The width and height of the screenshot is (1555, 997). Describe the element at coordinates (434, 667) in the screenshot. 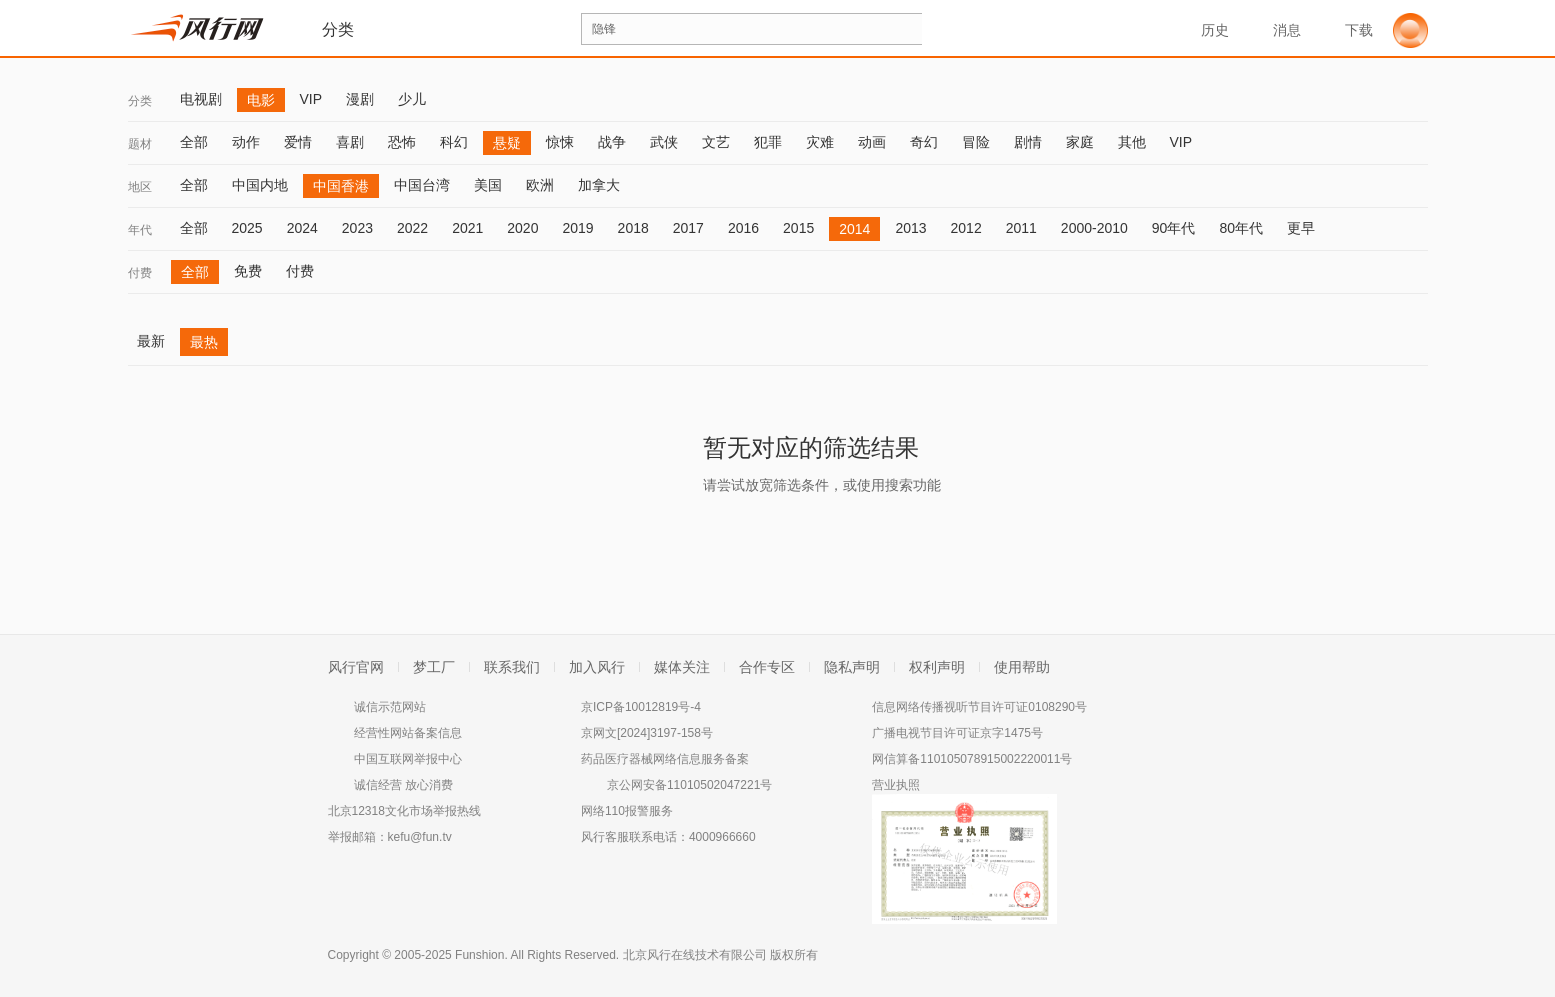

I see `梦工厂` at that location.